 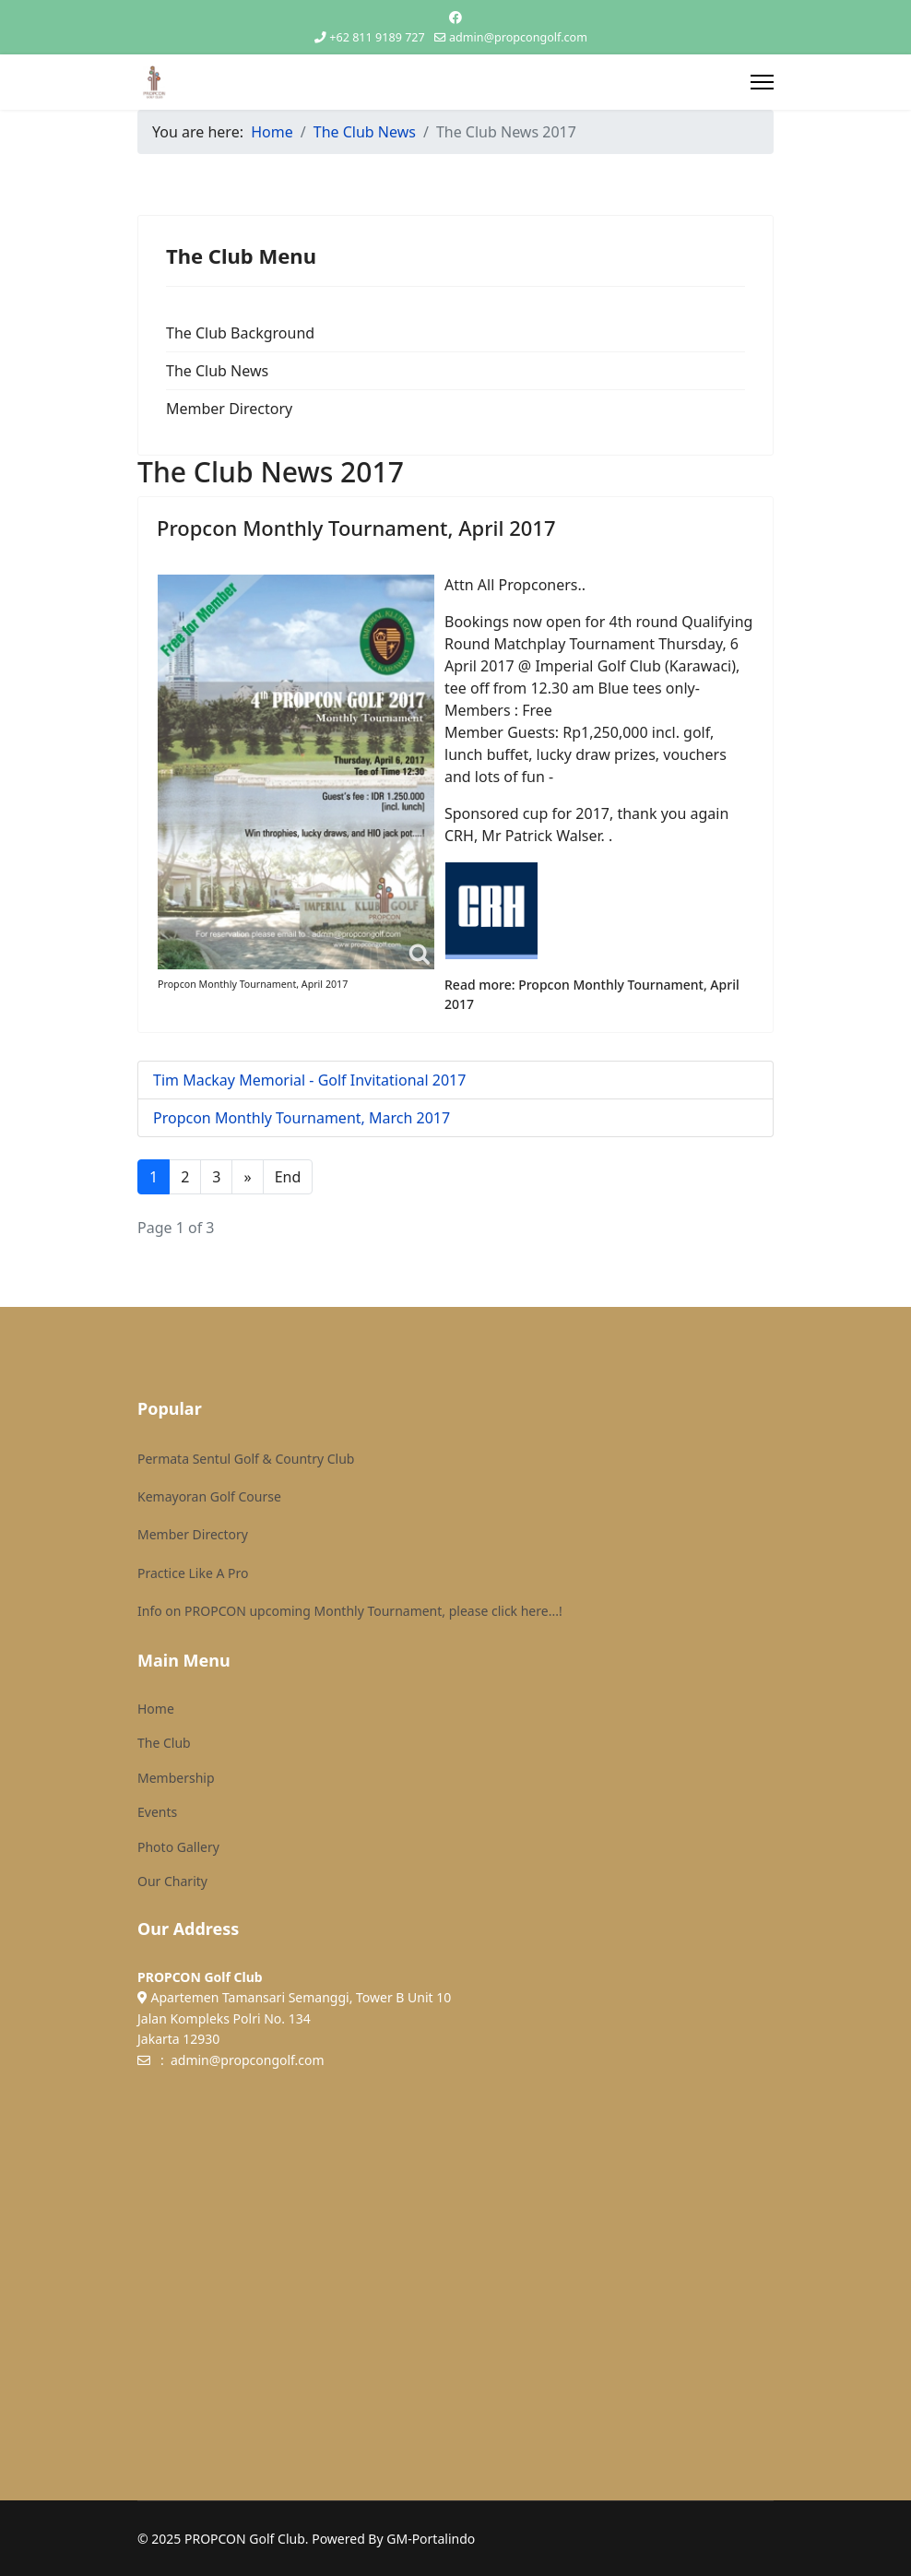 I want to click on The Club News, so click(x=217, y=371).